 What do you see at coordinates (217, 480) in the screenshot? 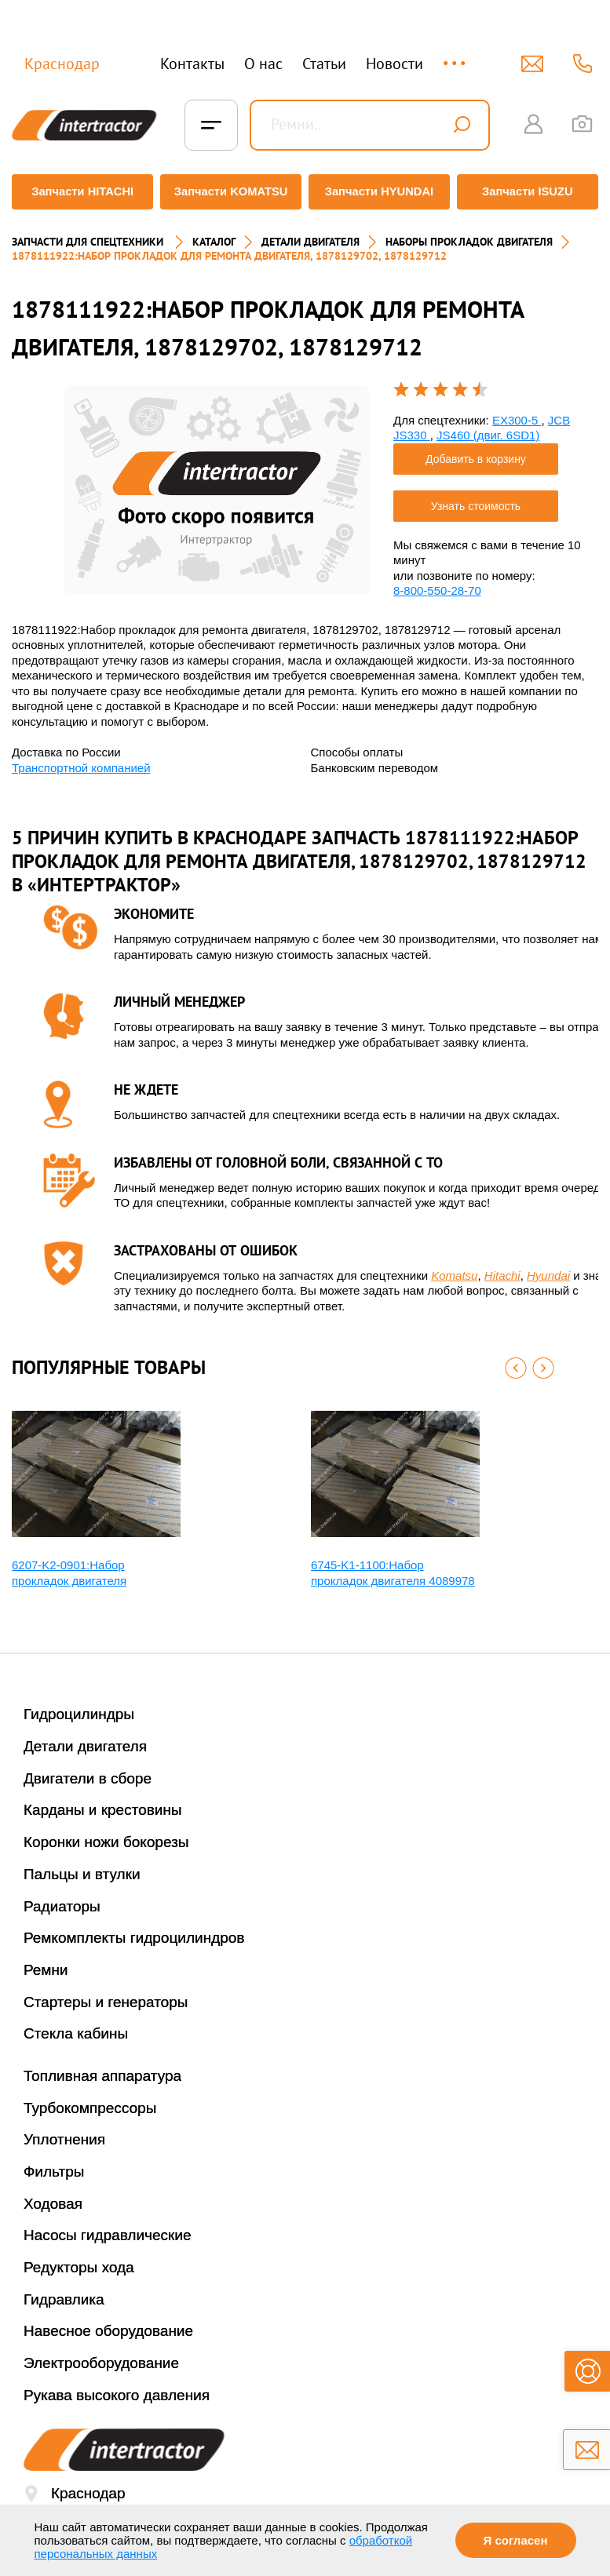
I see `[option]` at bounding box center [217, 480].